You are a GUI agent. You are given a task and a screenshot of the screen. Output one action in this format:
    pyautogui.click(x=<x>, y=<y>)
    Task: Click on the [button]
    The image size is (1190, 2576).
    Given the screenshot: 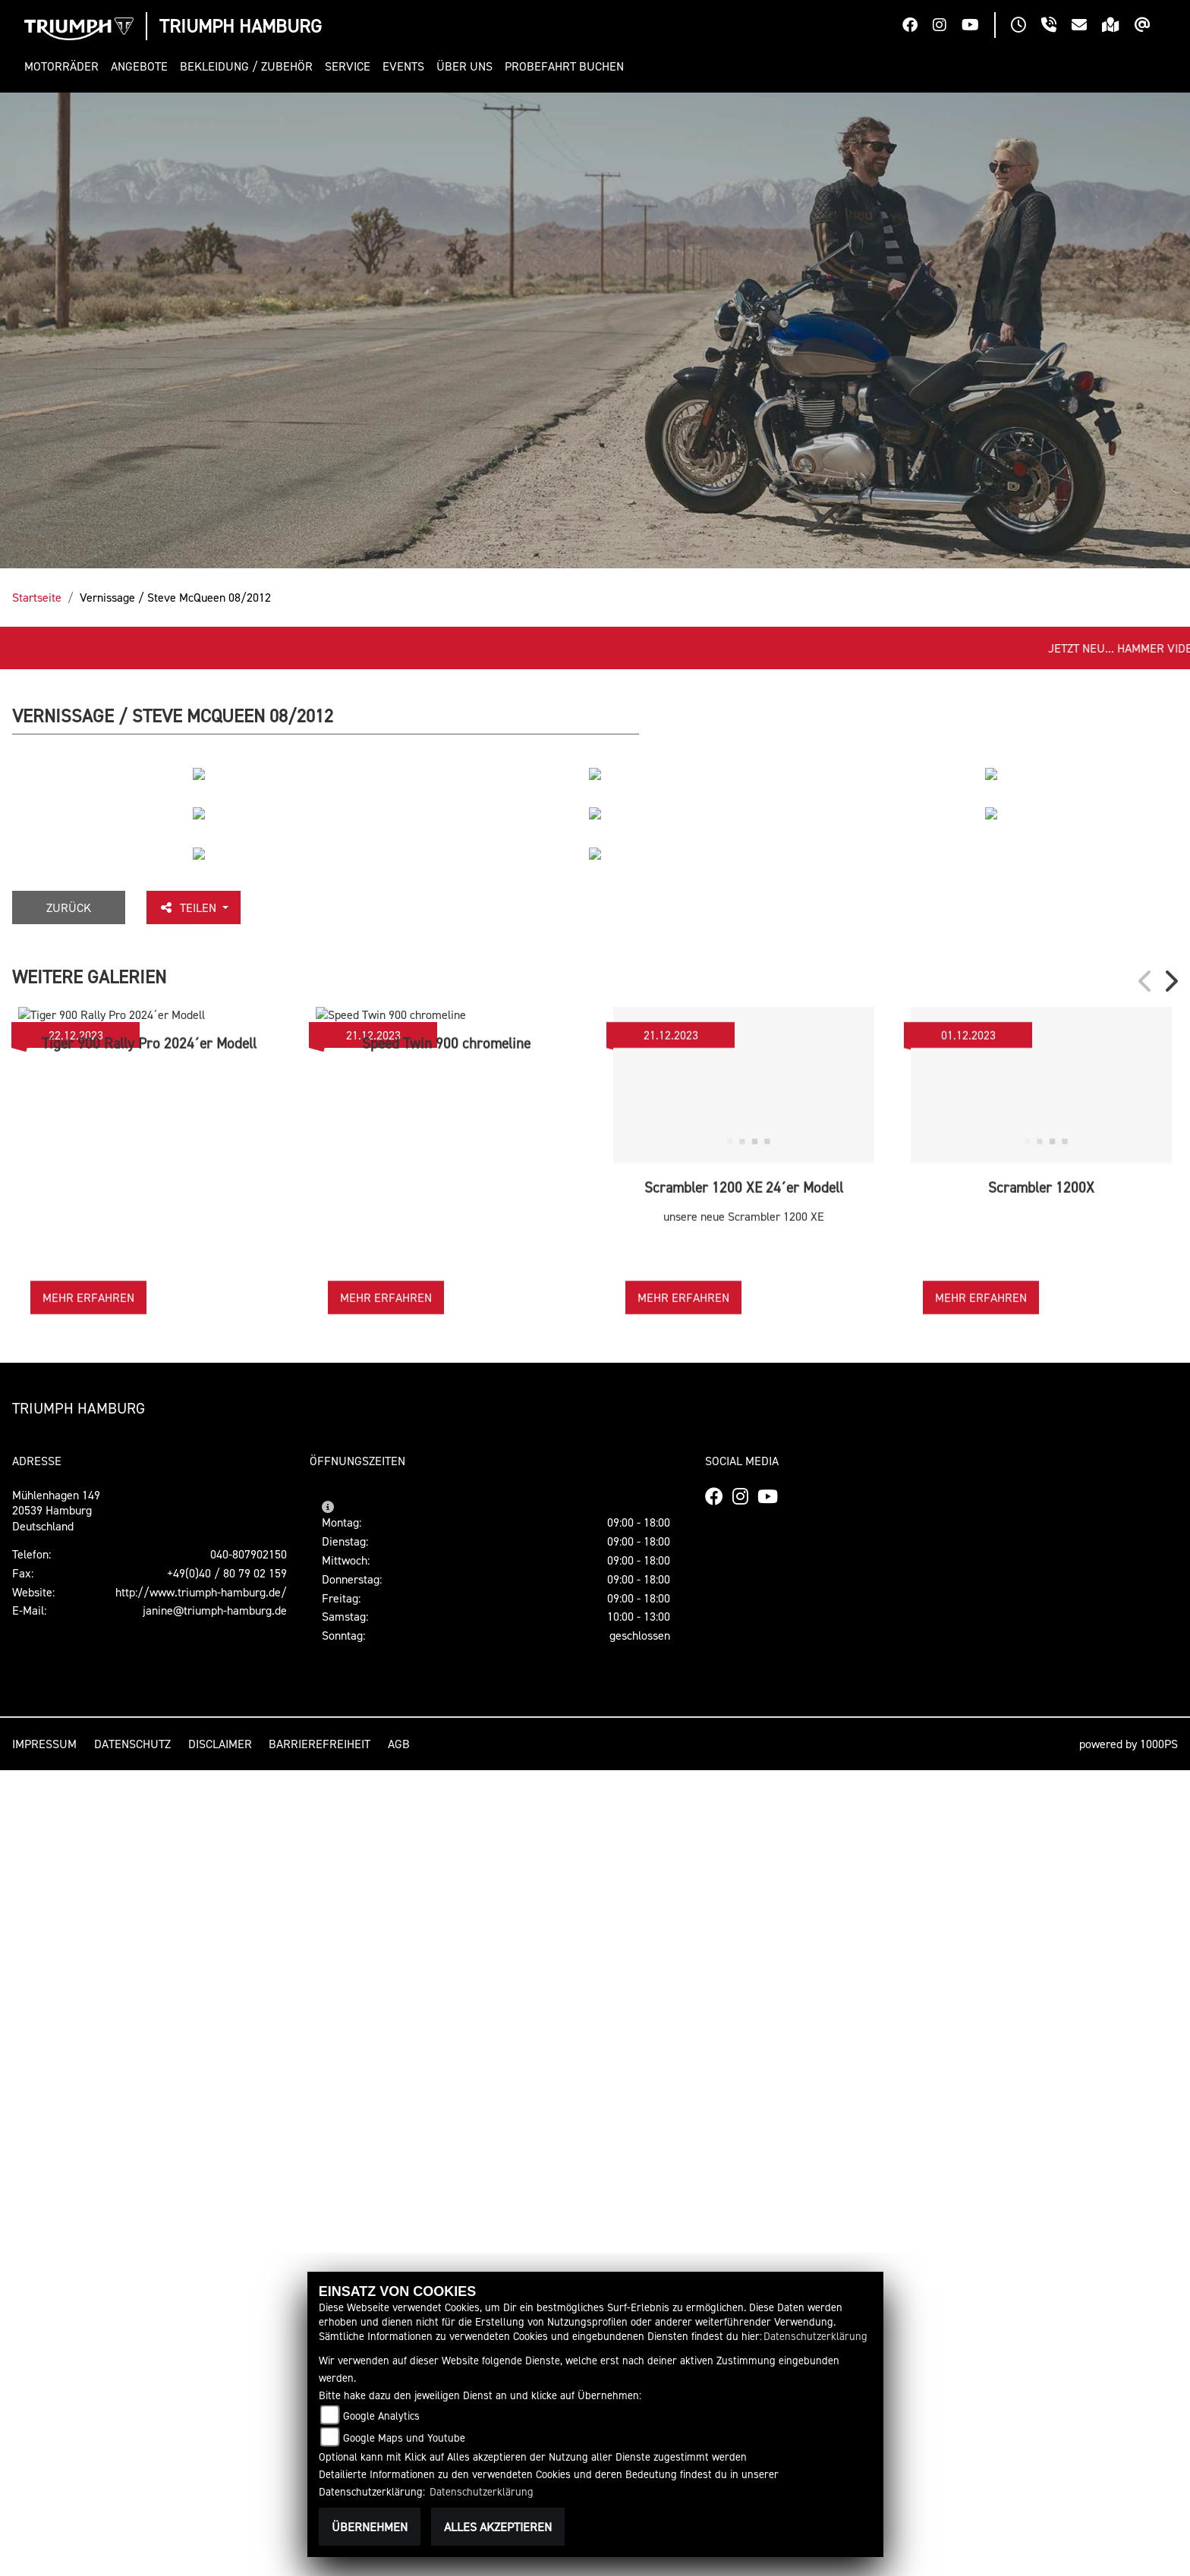 What is the action you would take?
    pyautogui.click(x=64, y=66)
    